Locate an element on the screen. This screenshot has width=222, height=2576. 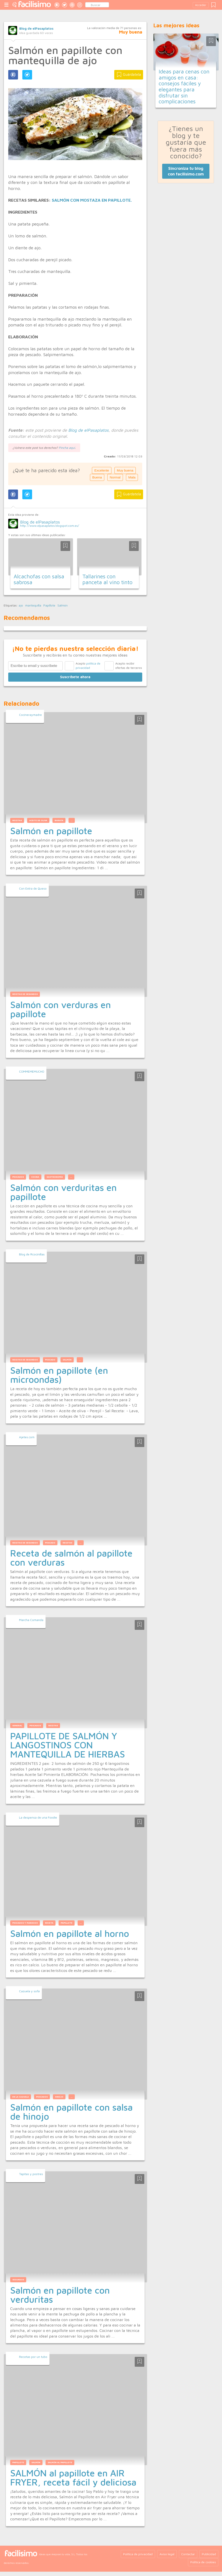
cocina is located at coordinates (35, 1177).